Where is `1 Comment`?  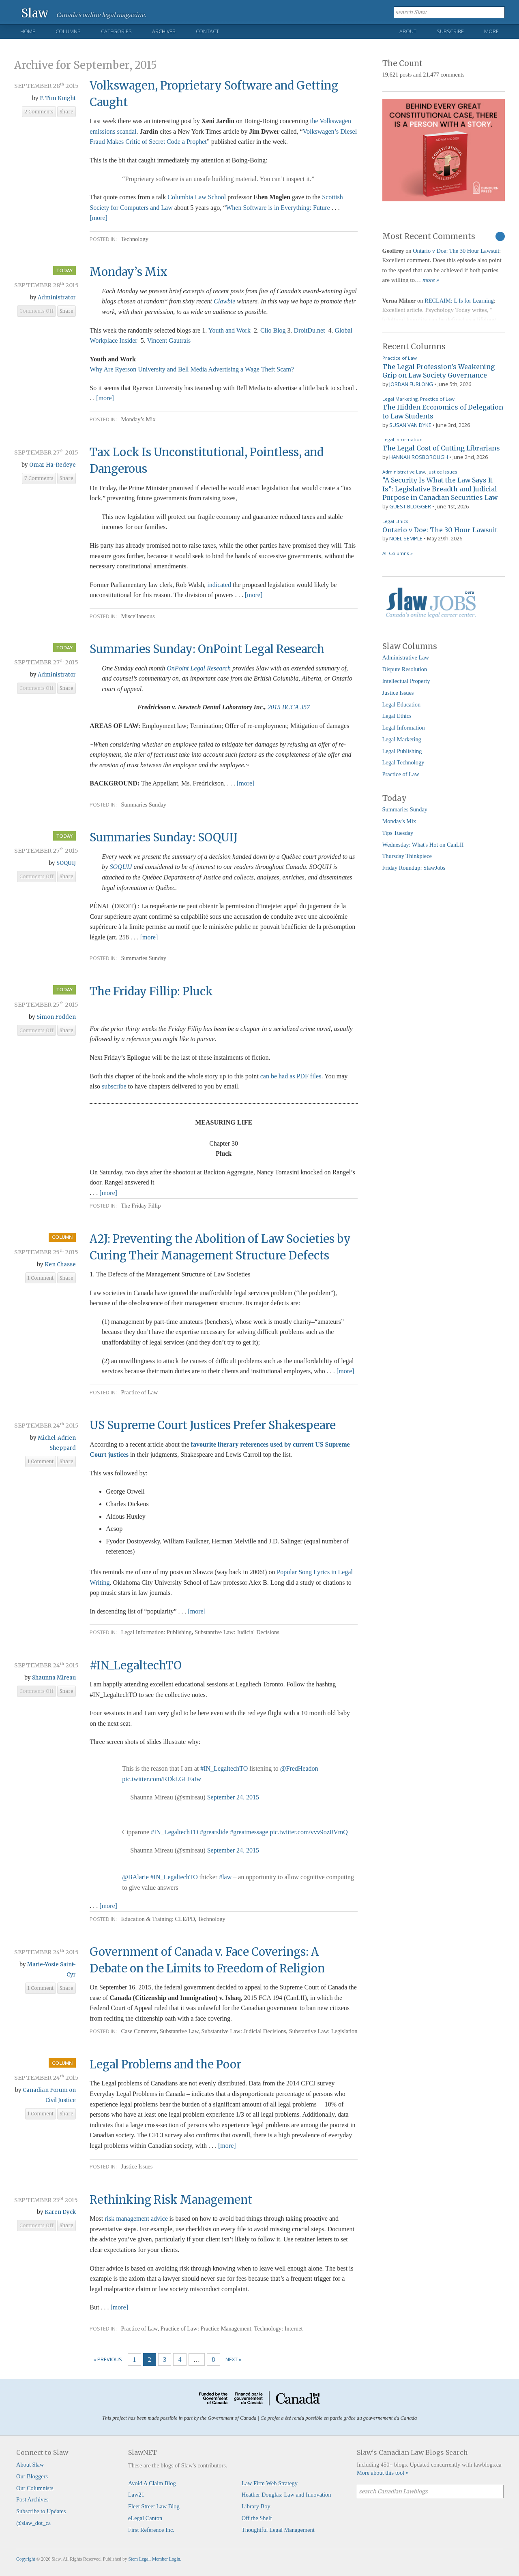
1 Comment is located at coordinates (41, 1278).